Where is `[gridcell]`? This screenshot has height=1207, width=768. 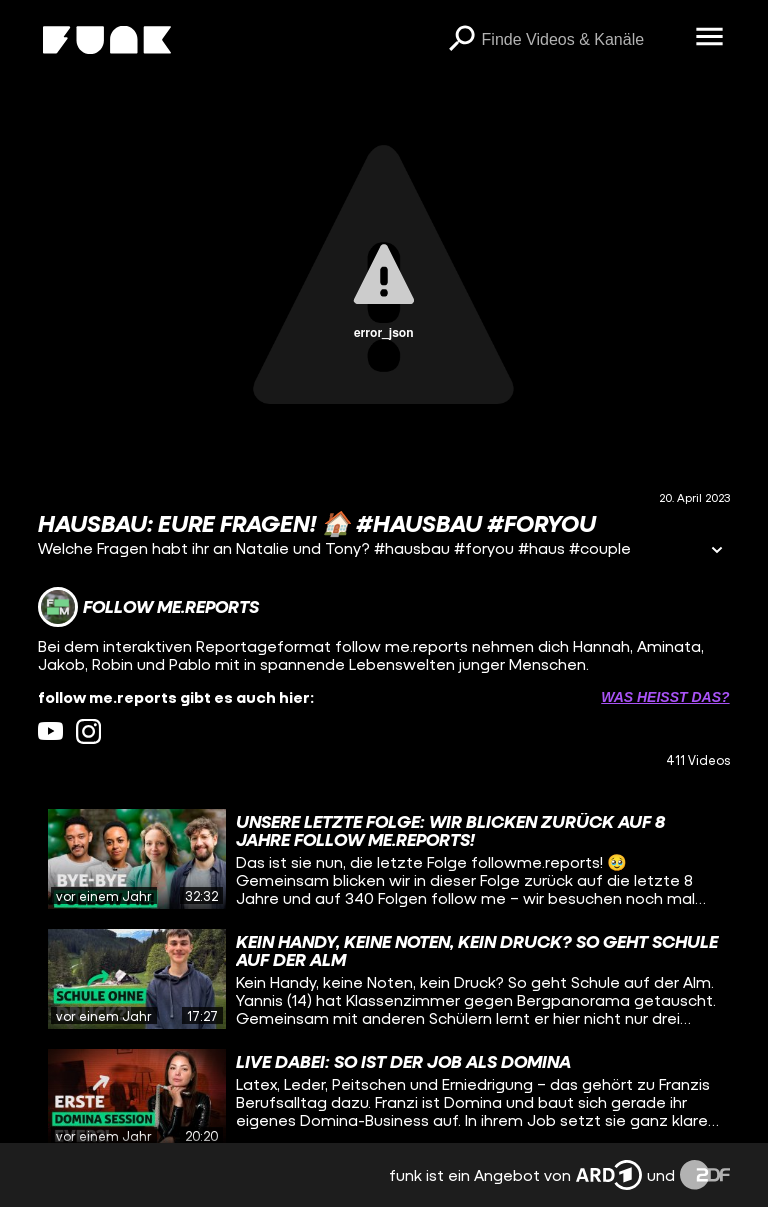
[gridcell] is located at coordinates (383, 859).